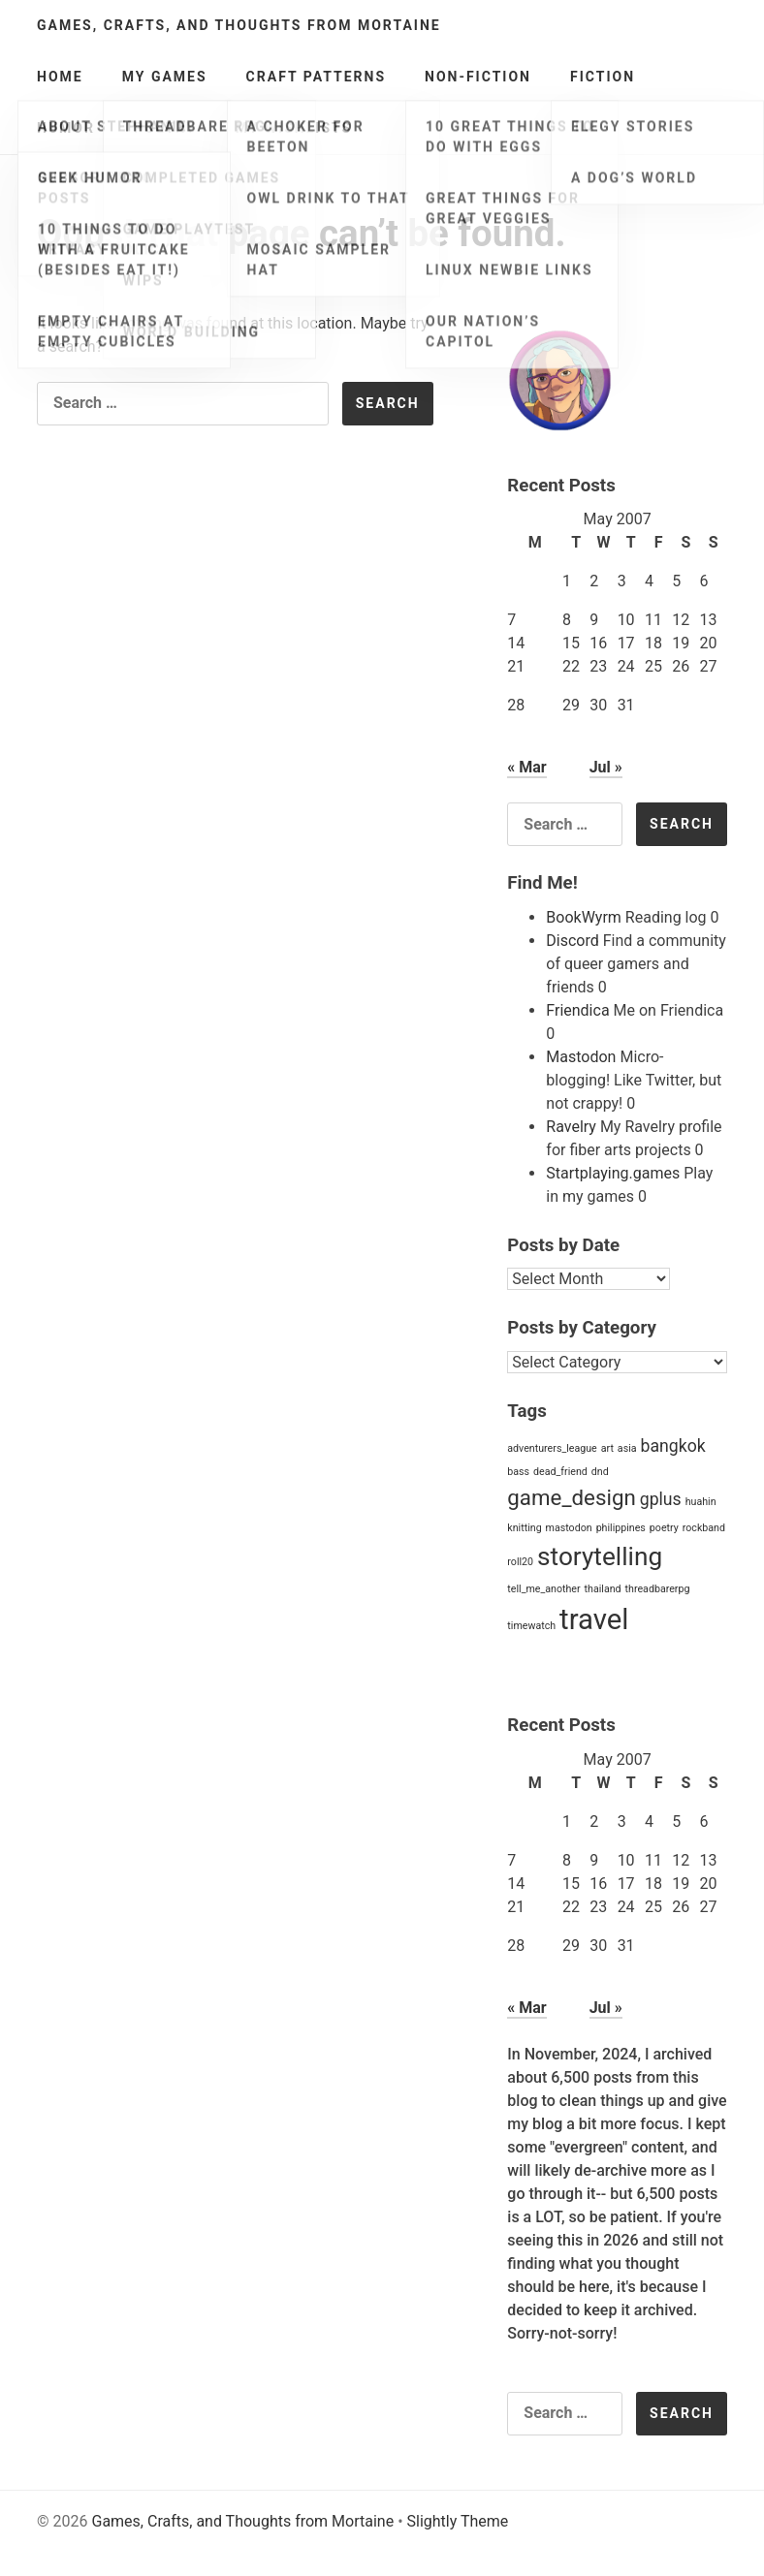  What do you see at coordinates (543, 1589) in the screenshot?
I see `tell_me_another [tell_me_another (1 item)]` at bounding box center [543, 1589].